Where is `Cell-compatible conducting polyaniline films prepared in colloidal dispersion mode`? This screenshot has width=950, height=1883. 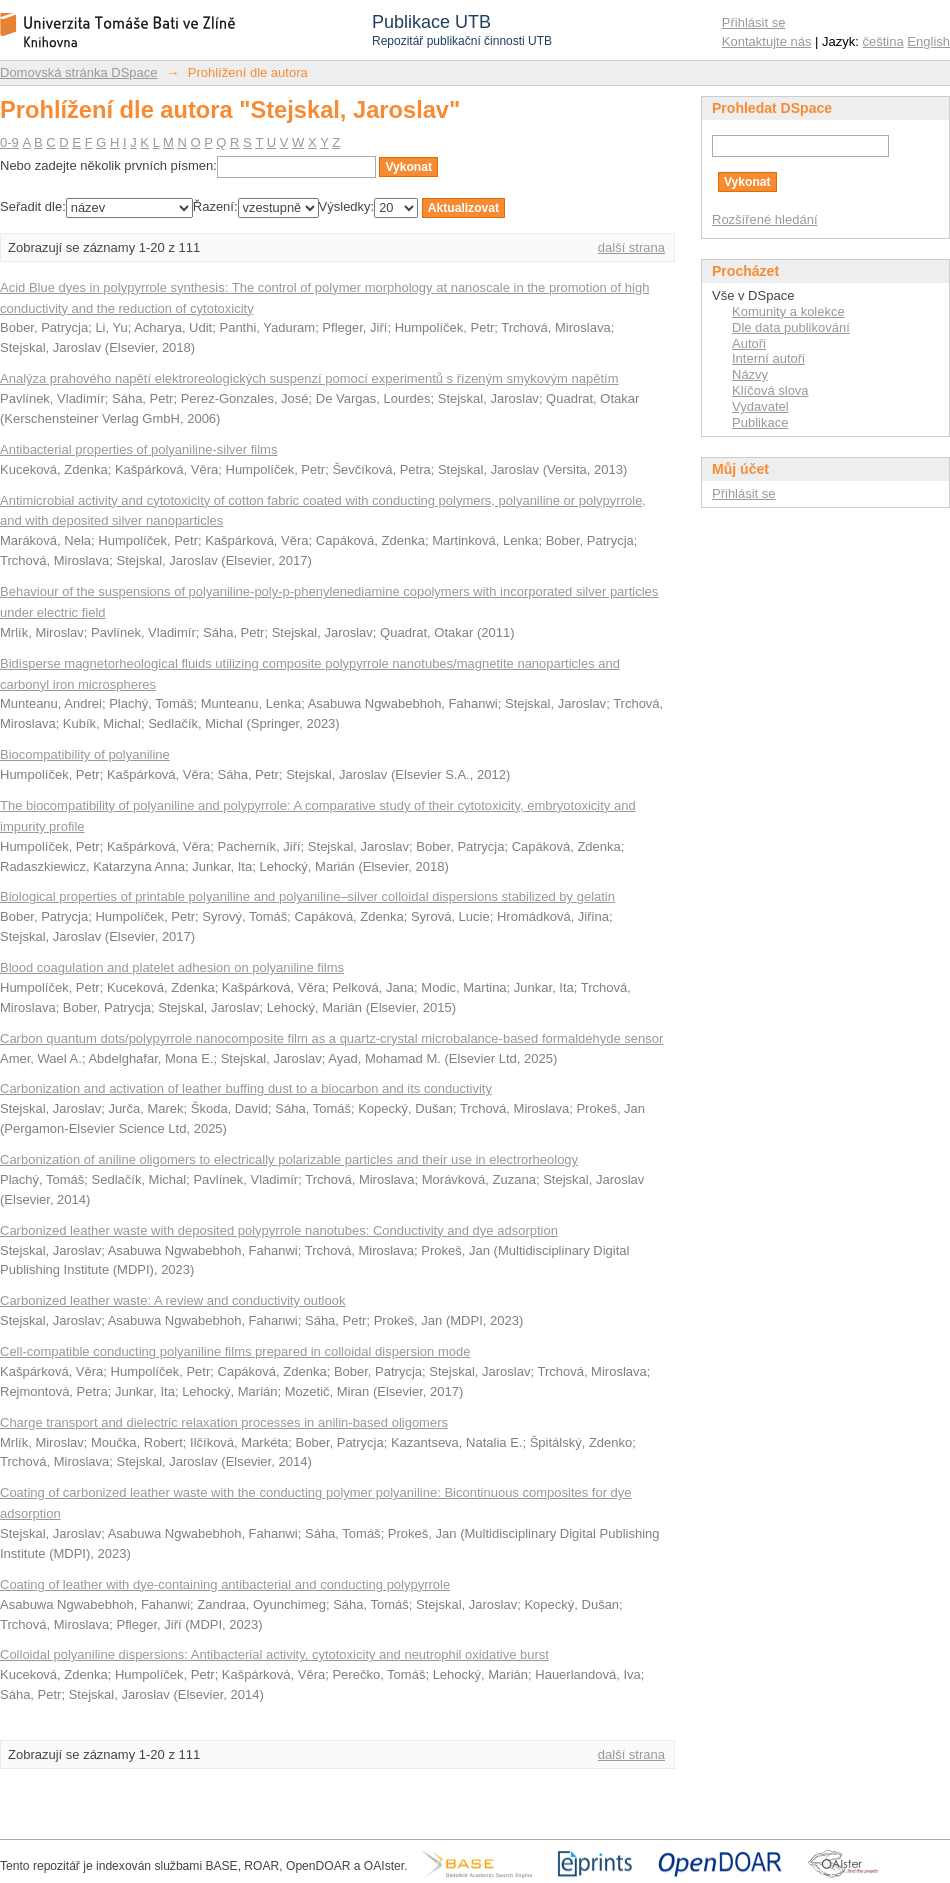 Cell-compatible conducting polyaniline films prepared in colloidal dispersion mode is located at coordinates (235, 1351).